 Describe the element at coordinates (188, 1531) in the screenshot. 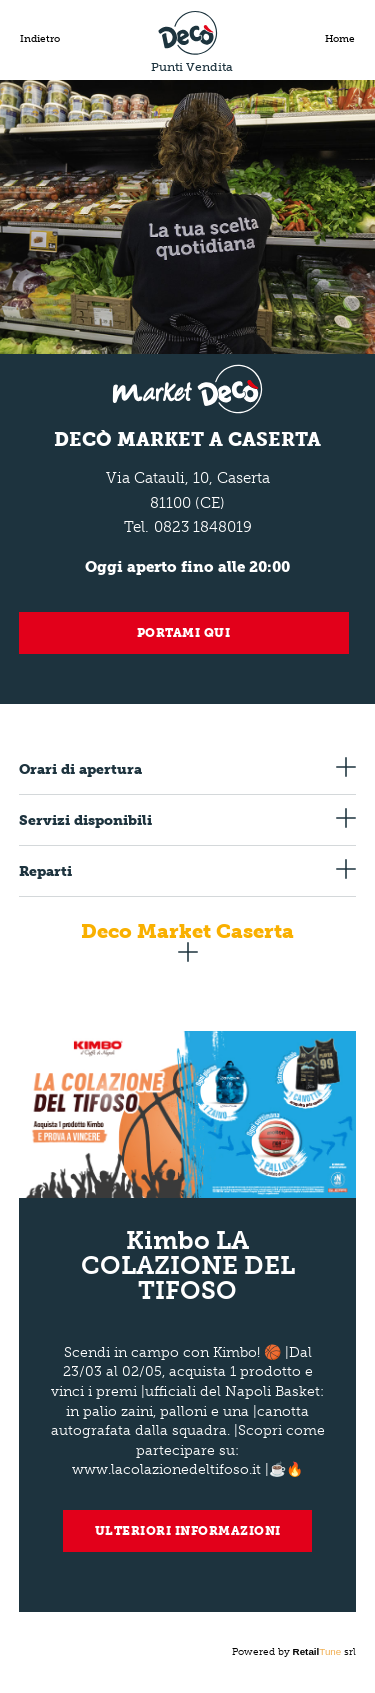

I see `Ulteriori informazioni` at that location.